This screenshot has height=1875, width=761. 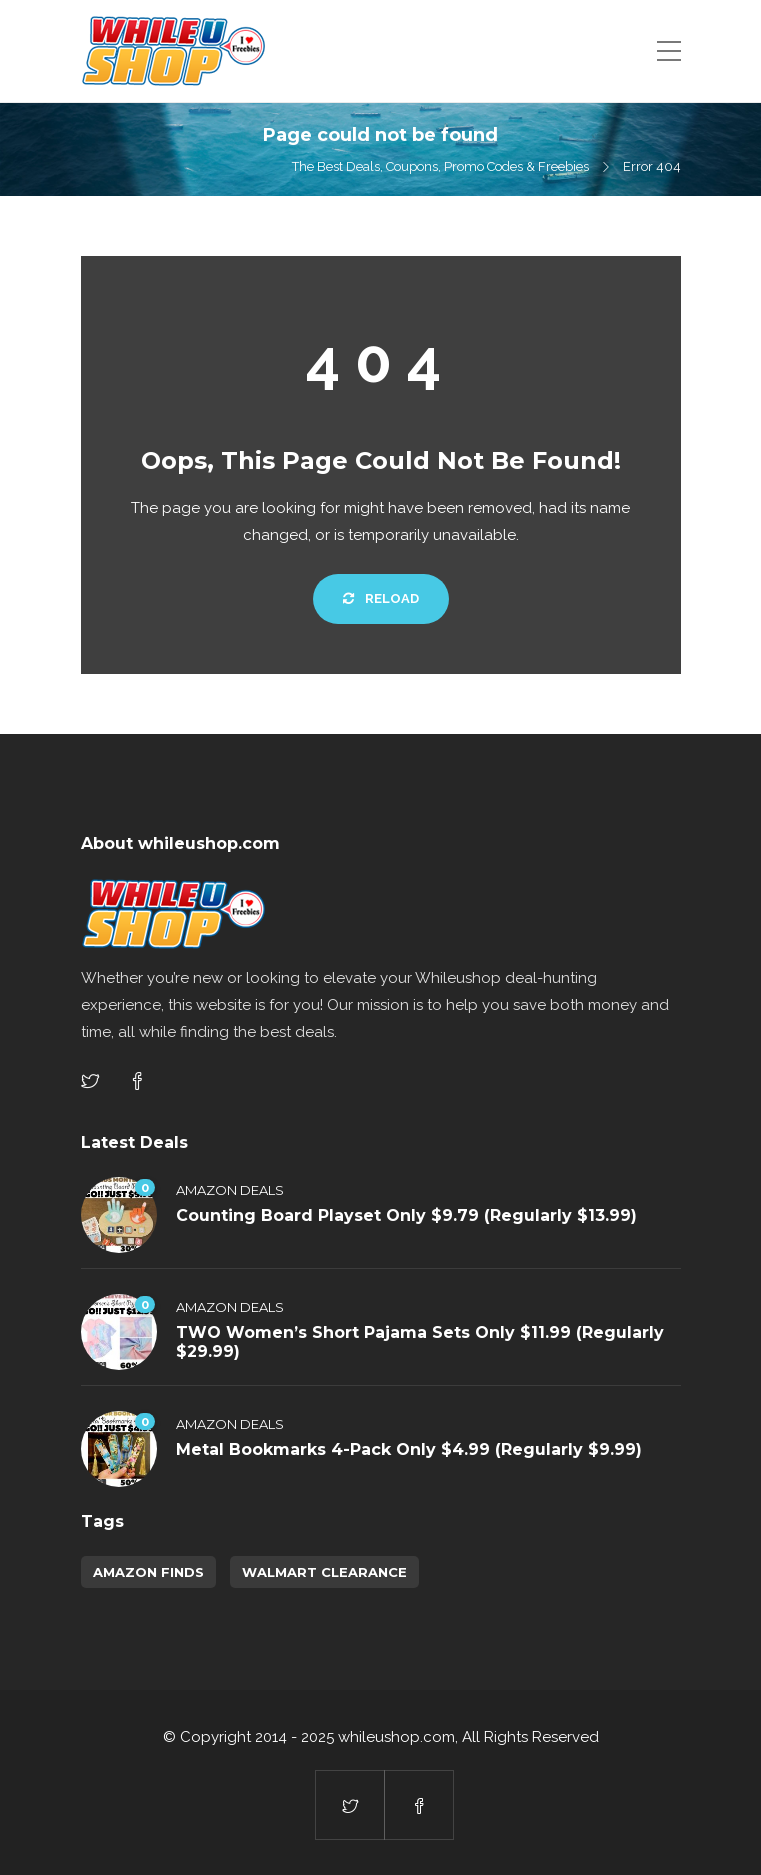 I want to click on amazon finds [amazon finds (3,392 items)], so click(x=148, y=1572).